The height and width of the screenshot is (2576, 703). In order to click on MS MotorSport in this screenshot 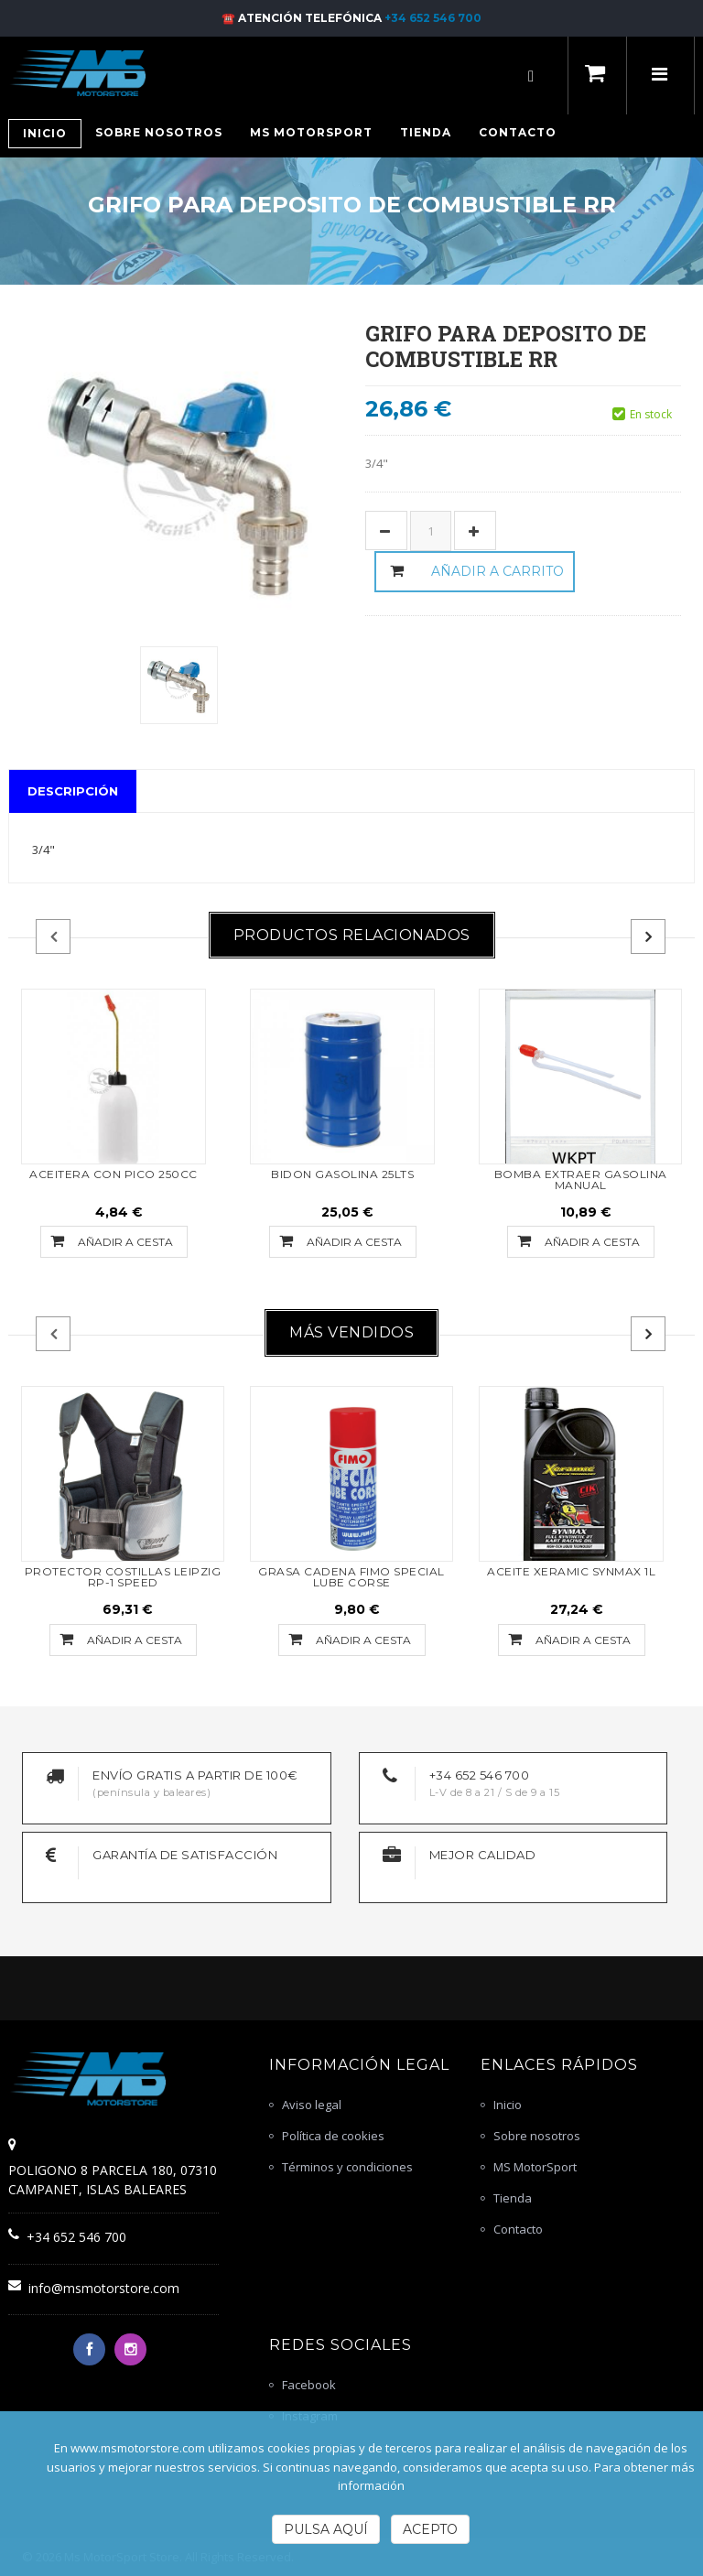, I will do `click(535, 2167)`.